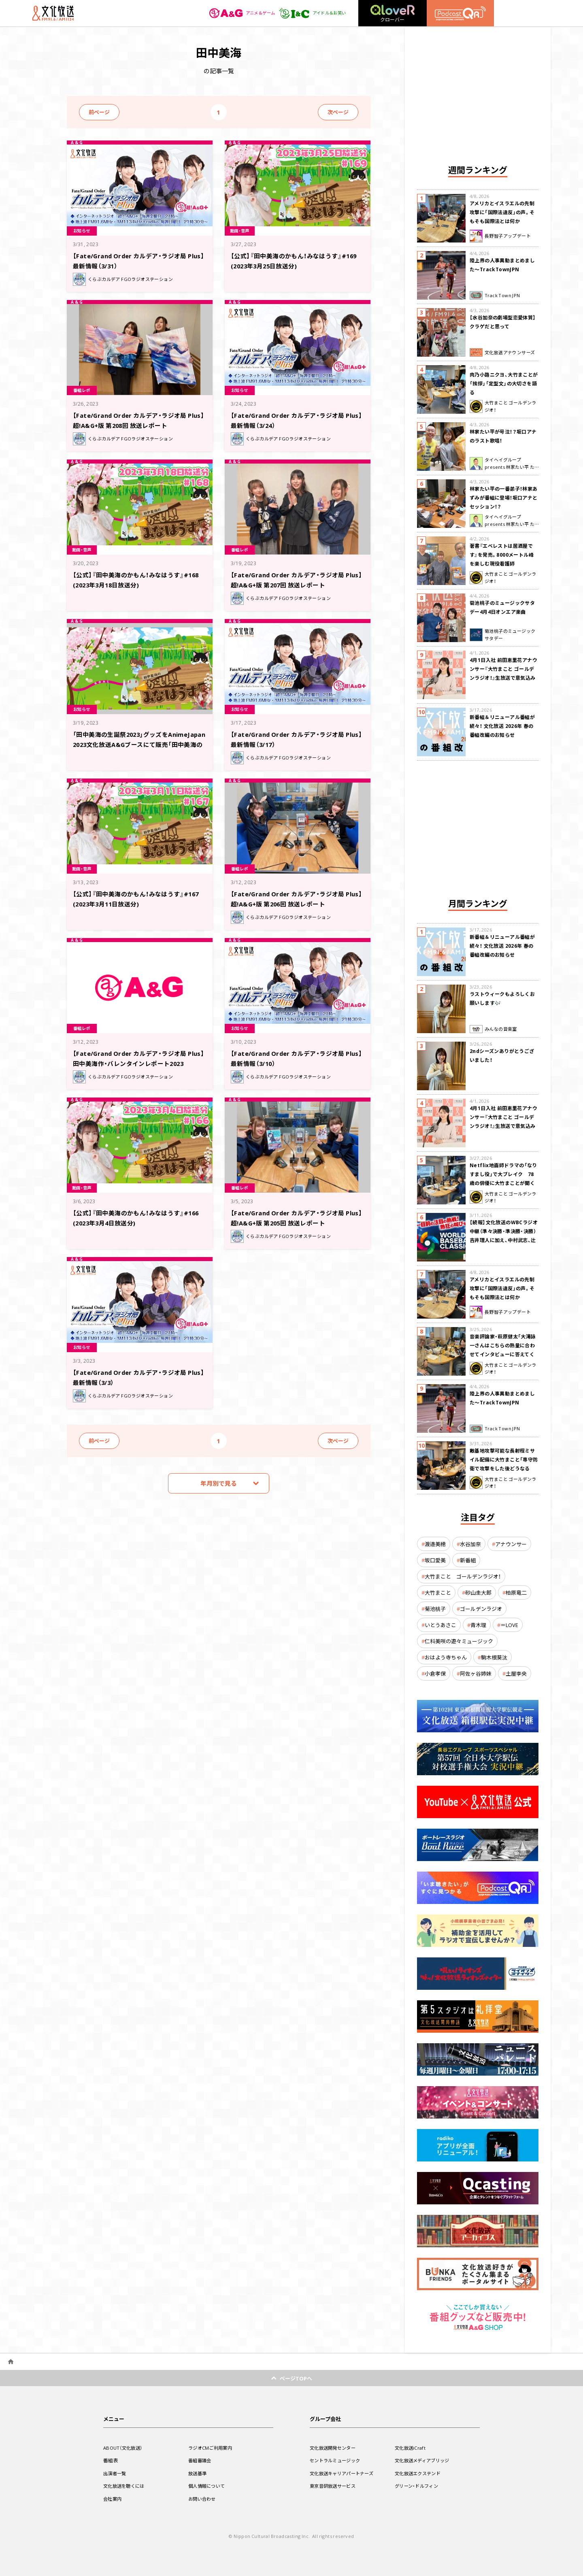 This screenshot has width=583, height=2576. Describe the element at coordinates (494, 1657) in the screenshot. I see `駒木根葵汰` at that location.